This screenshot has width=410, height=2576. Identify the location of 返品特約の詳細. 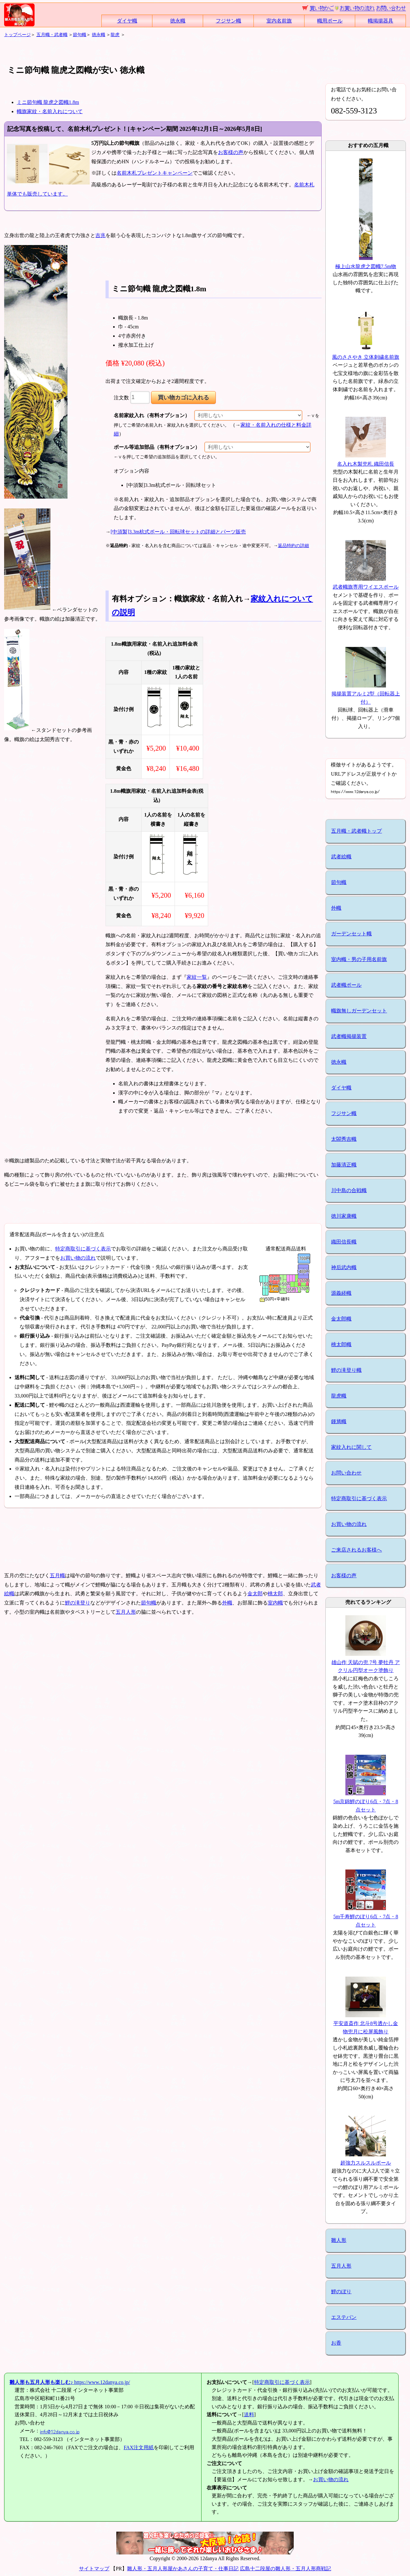
(293, 545).